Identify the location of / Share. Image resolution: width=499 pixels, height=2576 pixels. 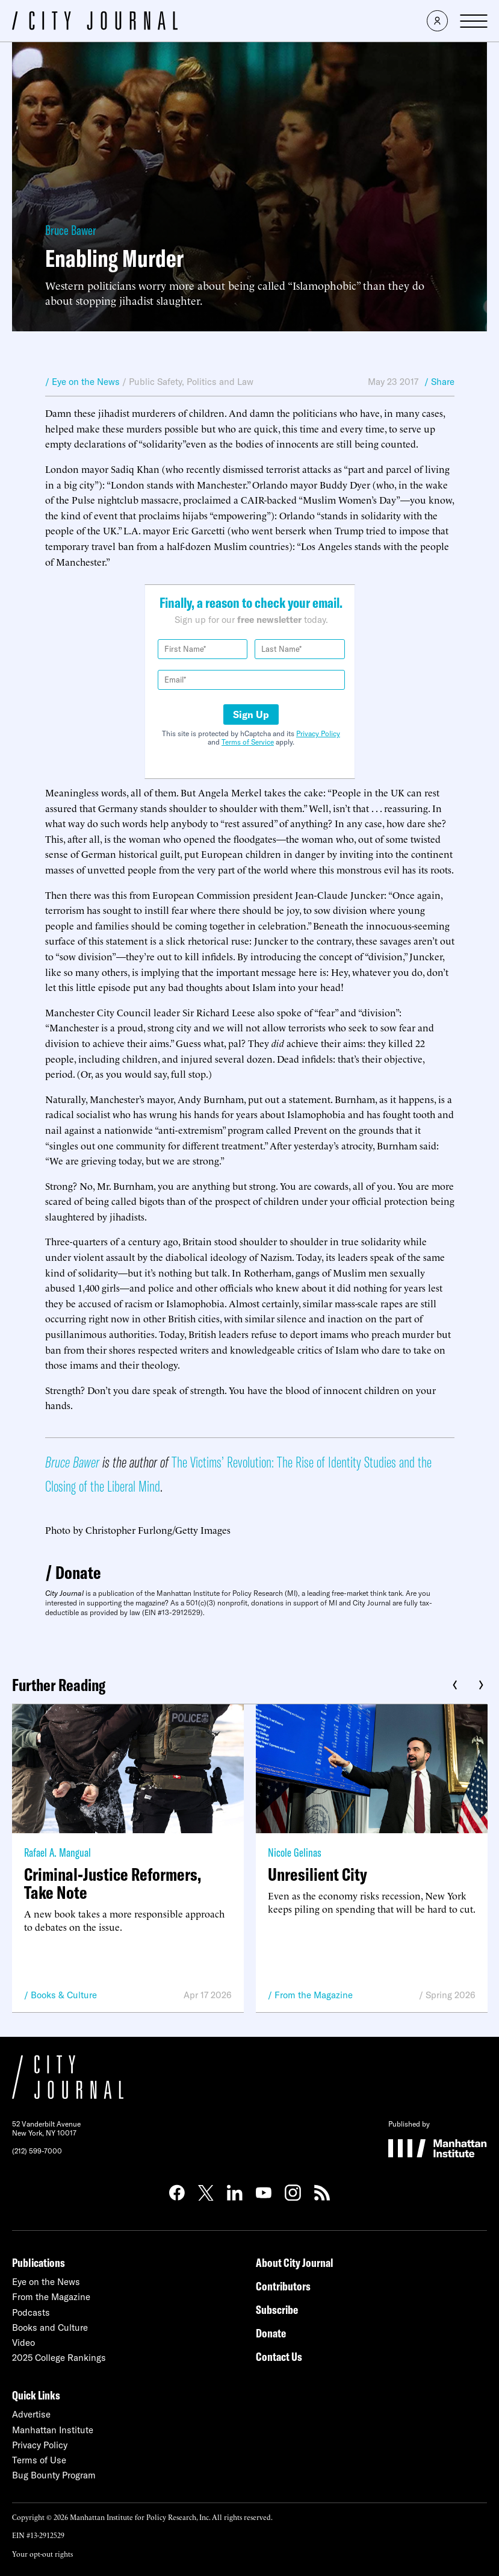
(439, 382).